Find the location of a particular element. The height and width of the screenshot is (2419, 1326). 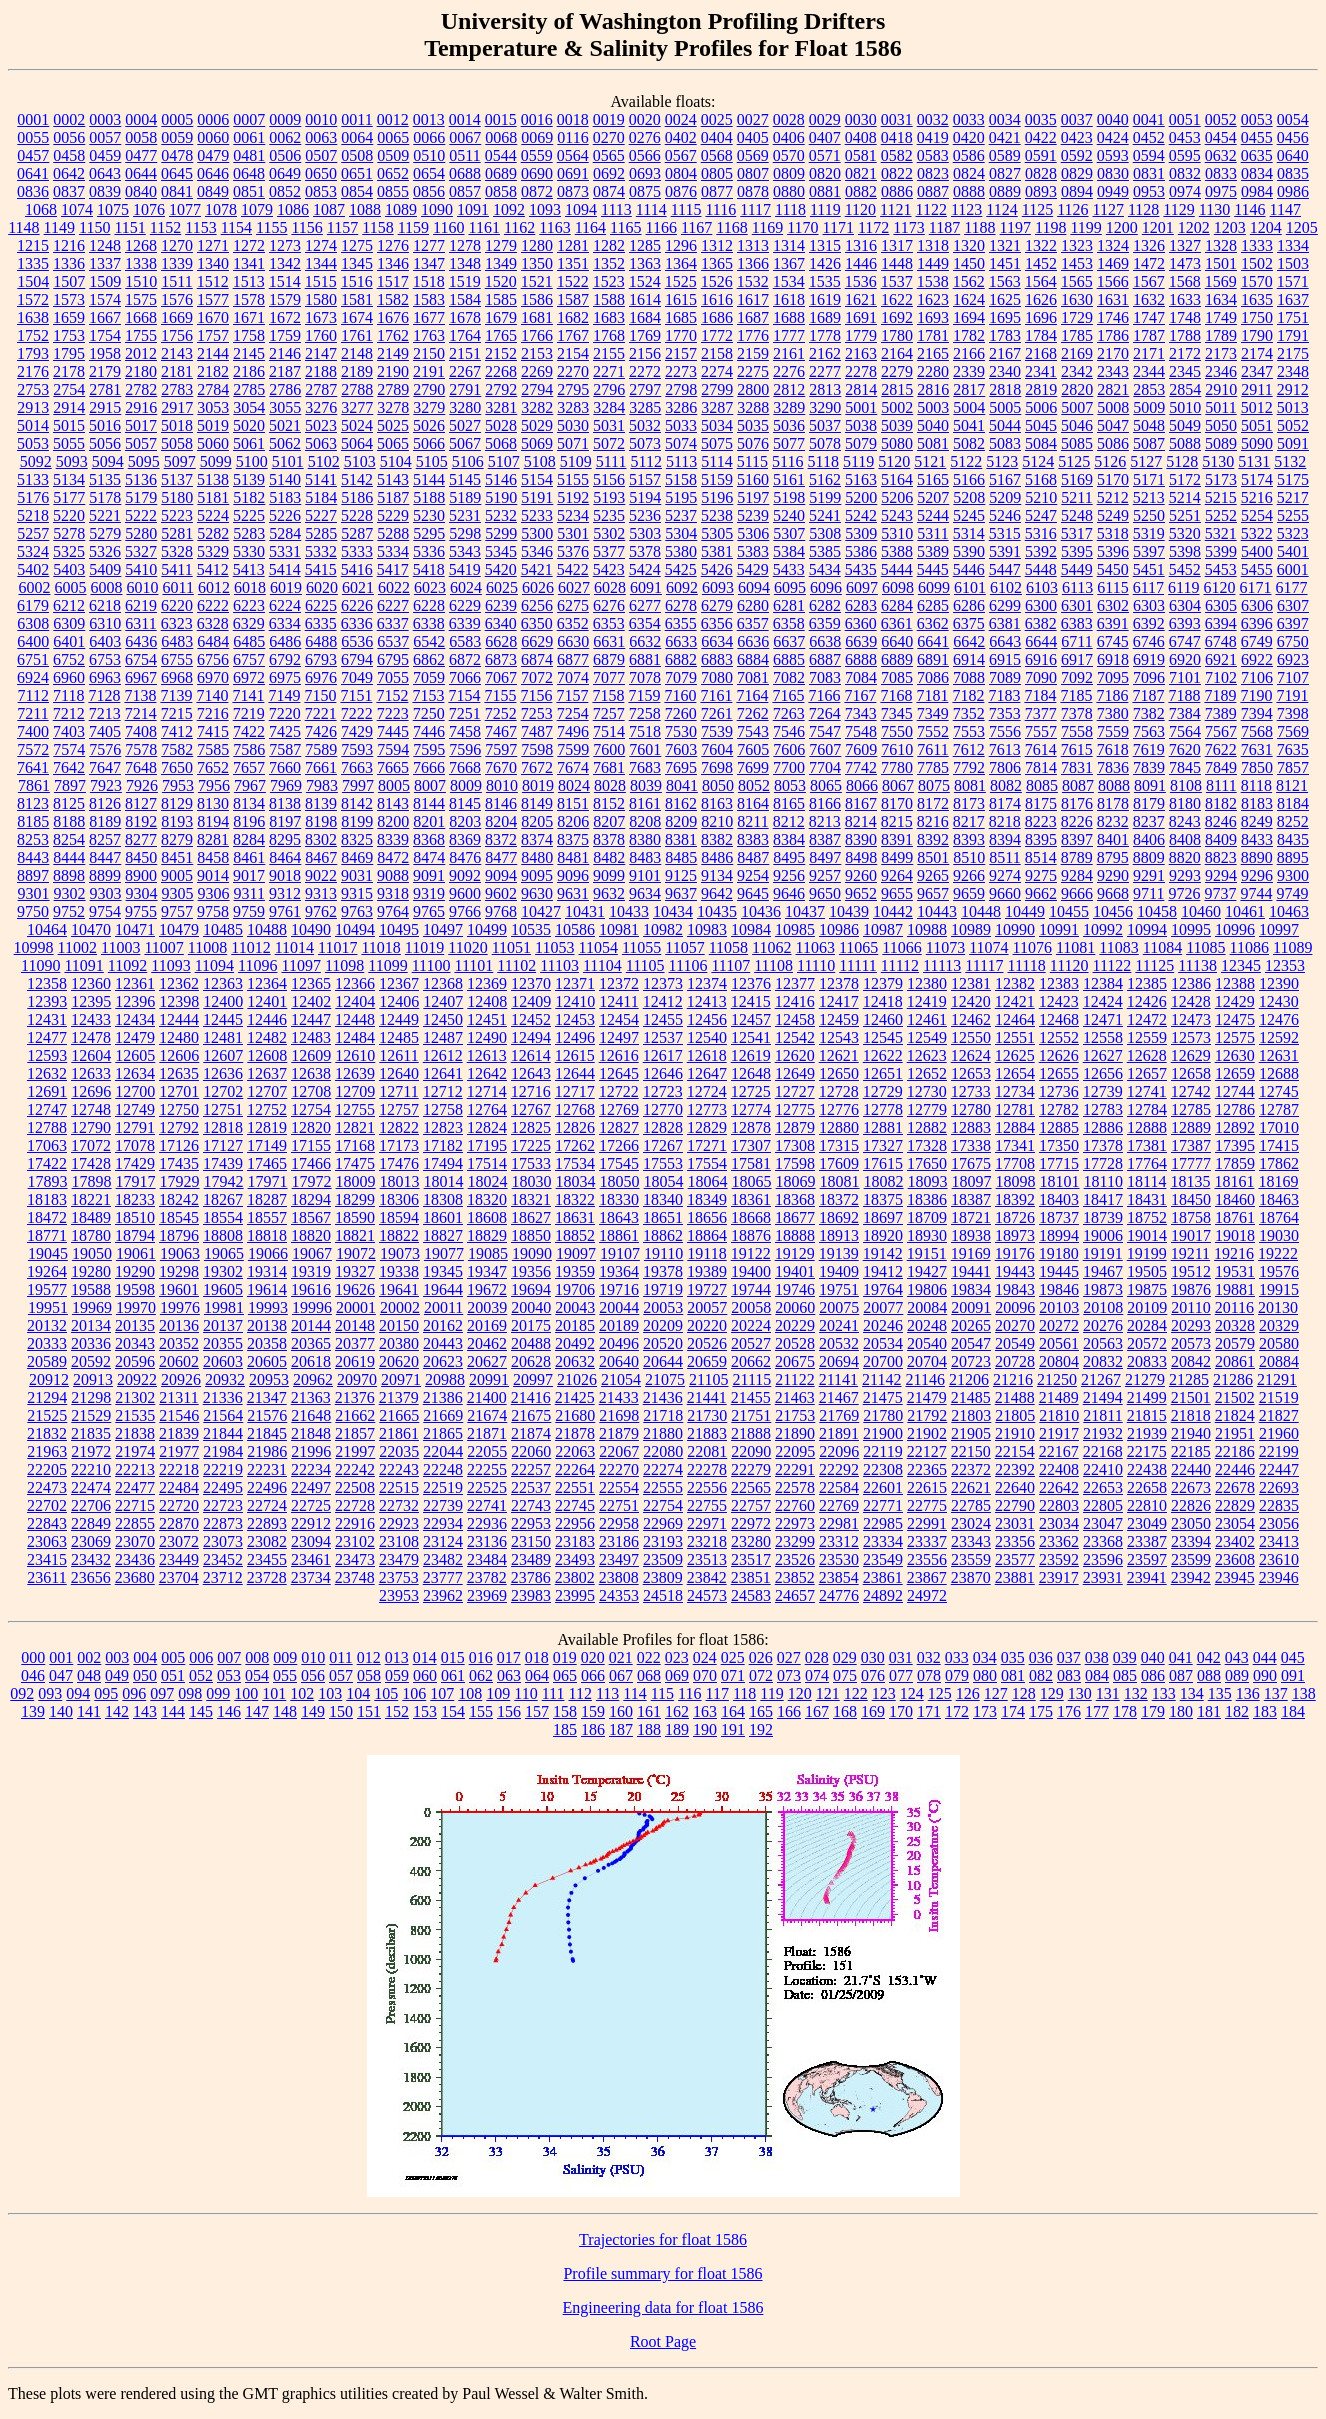

5075 is located at coordinates (717, 443).